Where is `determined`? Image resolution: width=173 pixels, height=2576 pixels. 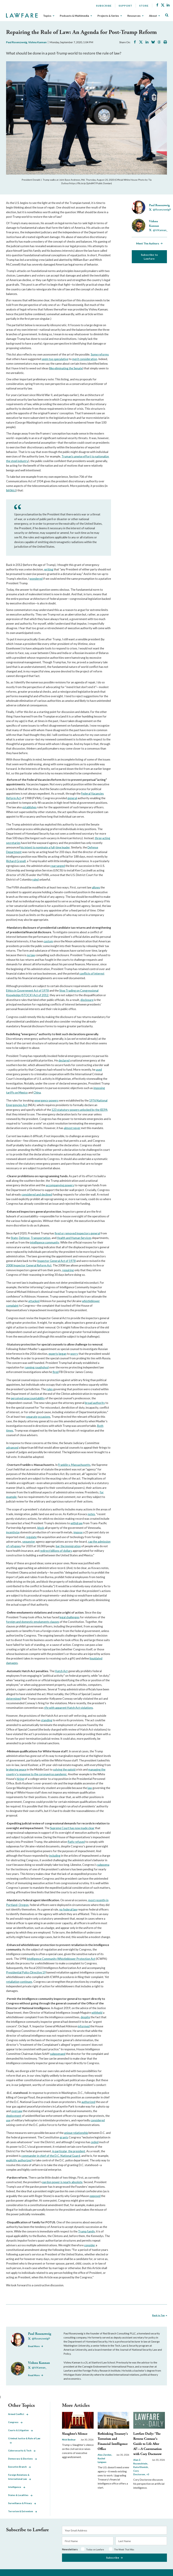 determined is located at coordinates (13, 1698).